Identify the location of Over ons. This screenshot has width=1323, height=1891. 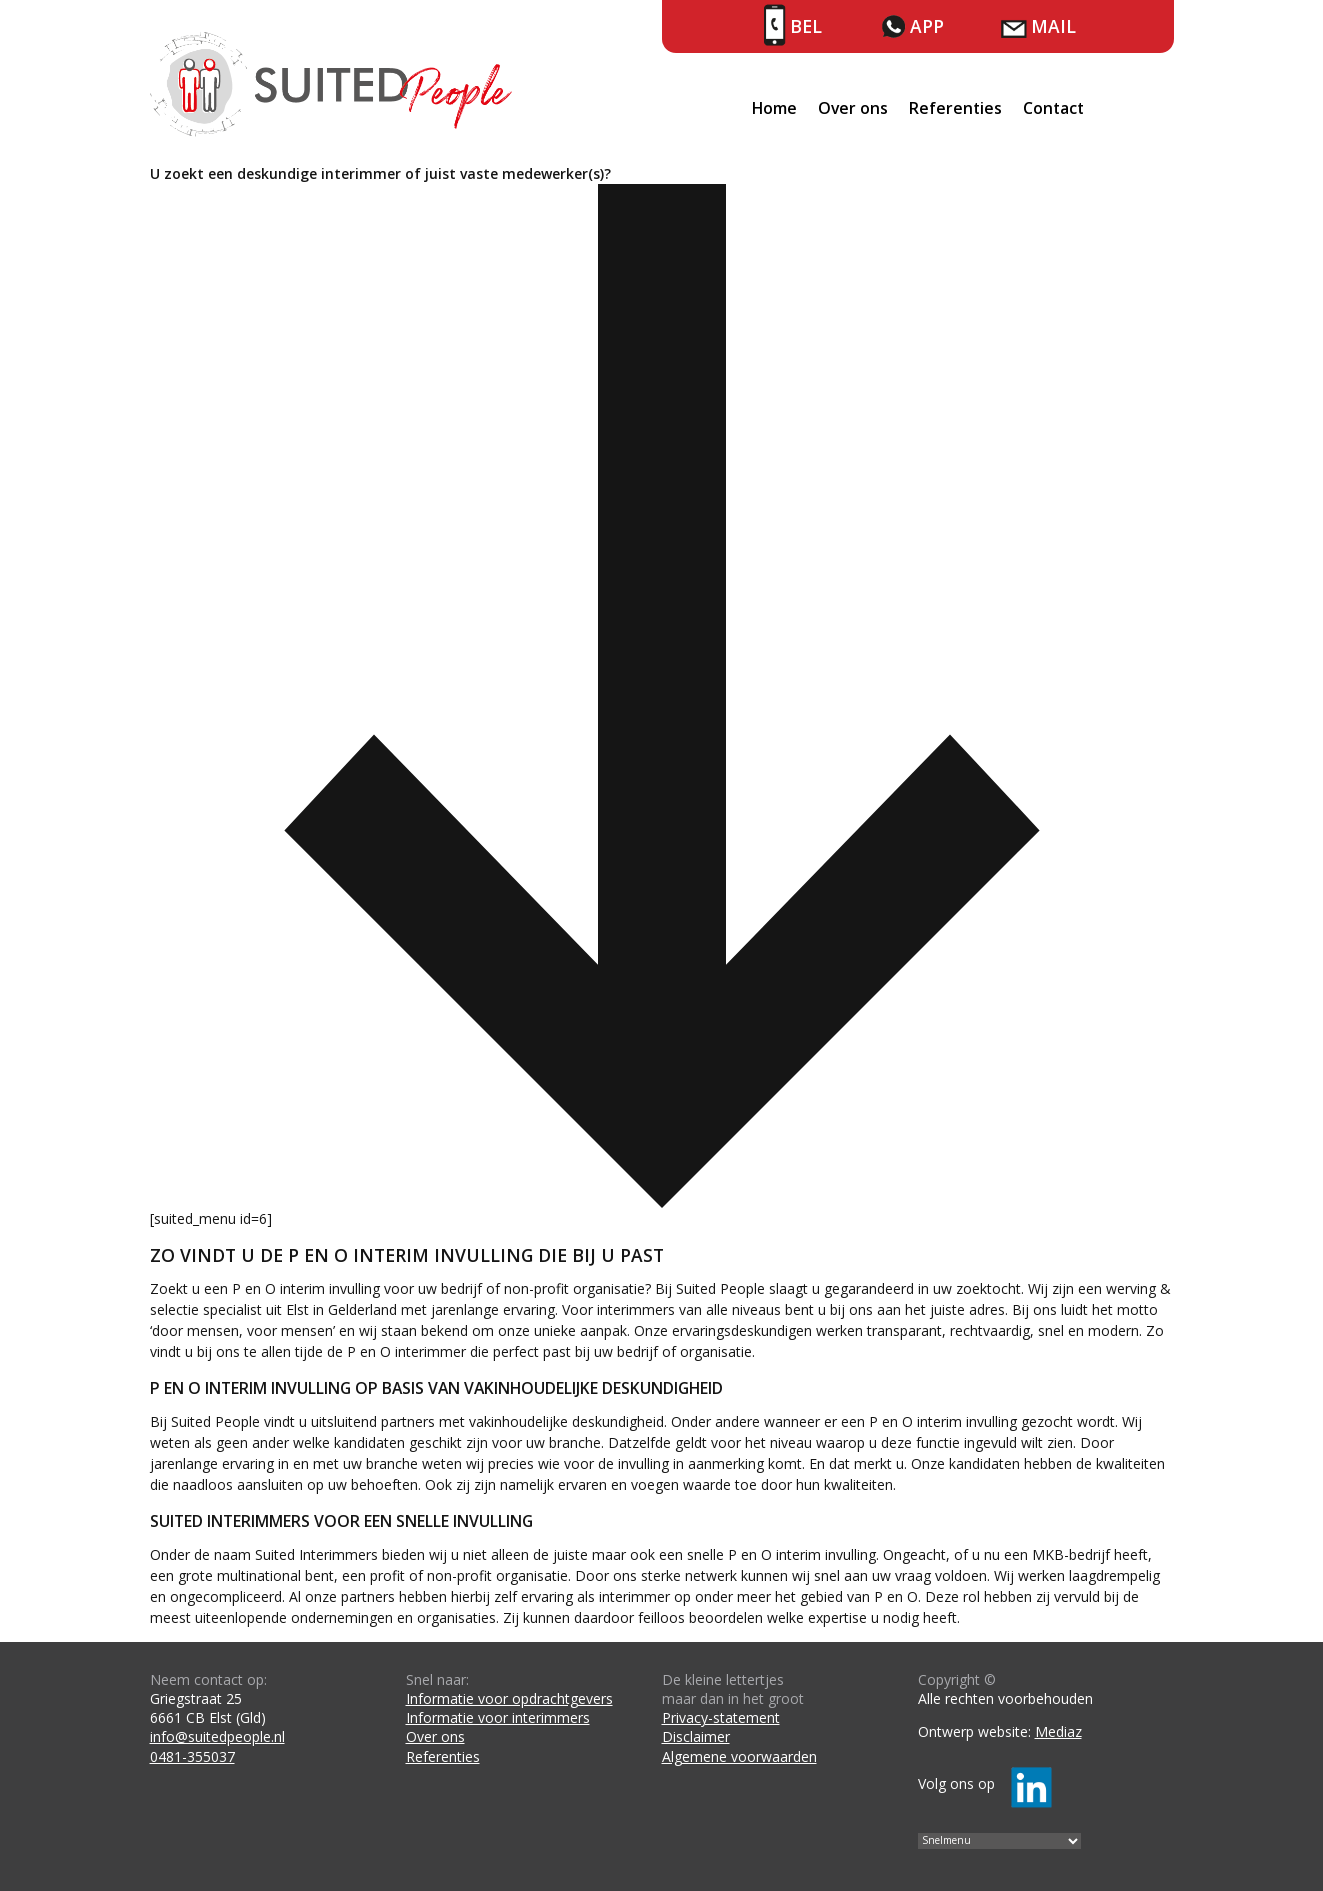
(853, 108).